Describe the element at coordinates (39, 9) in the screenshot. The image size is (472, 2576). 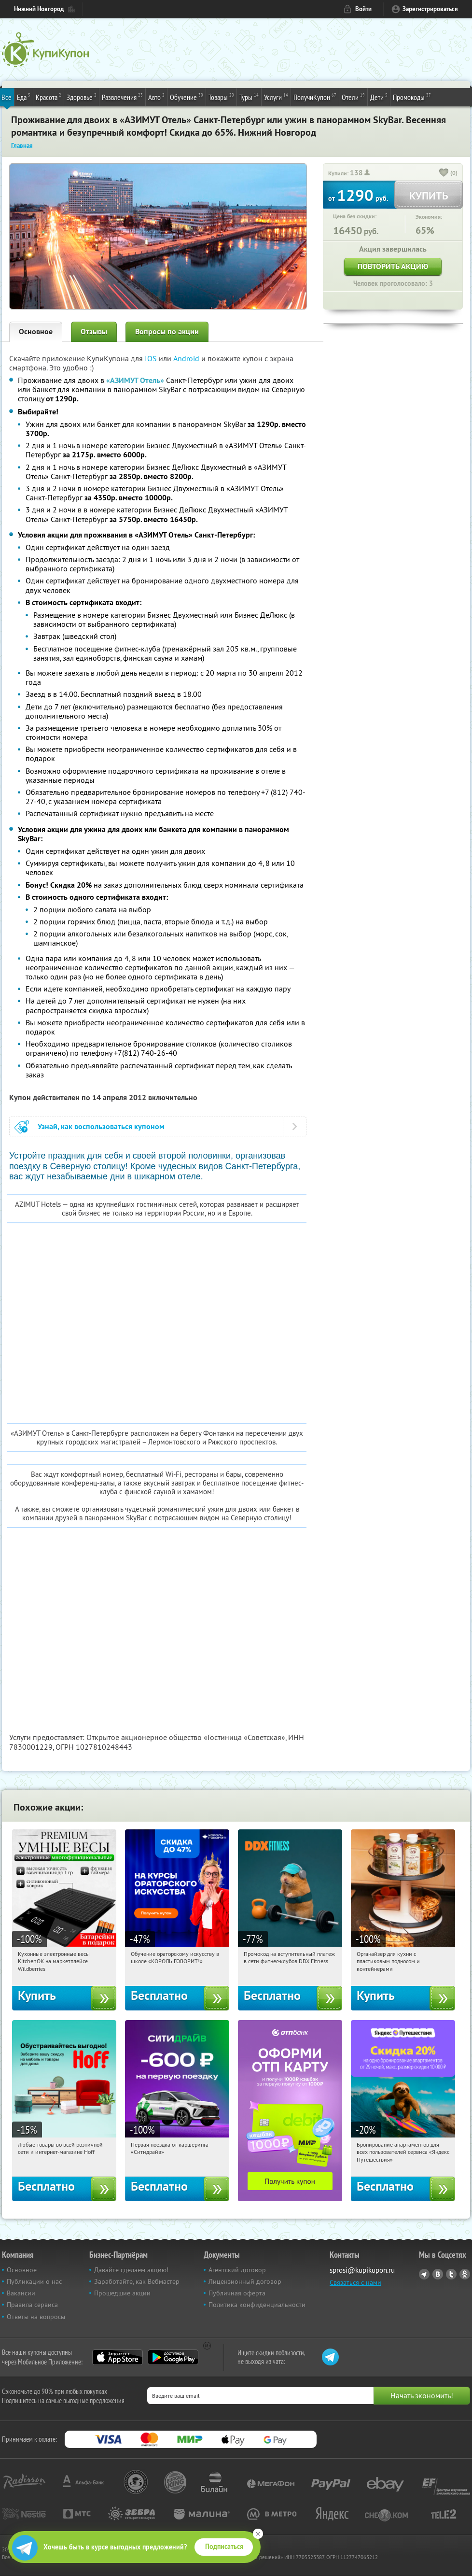
I see `Нижний Новгород` at that location.